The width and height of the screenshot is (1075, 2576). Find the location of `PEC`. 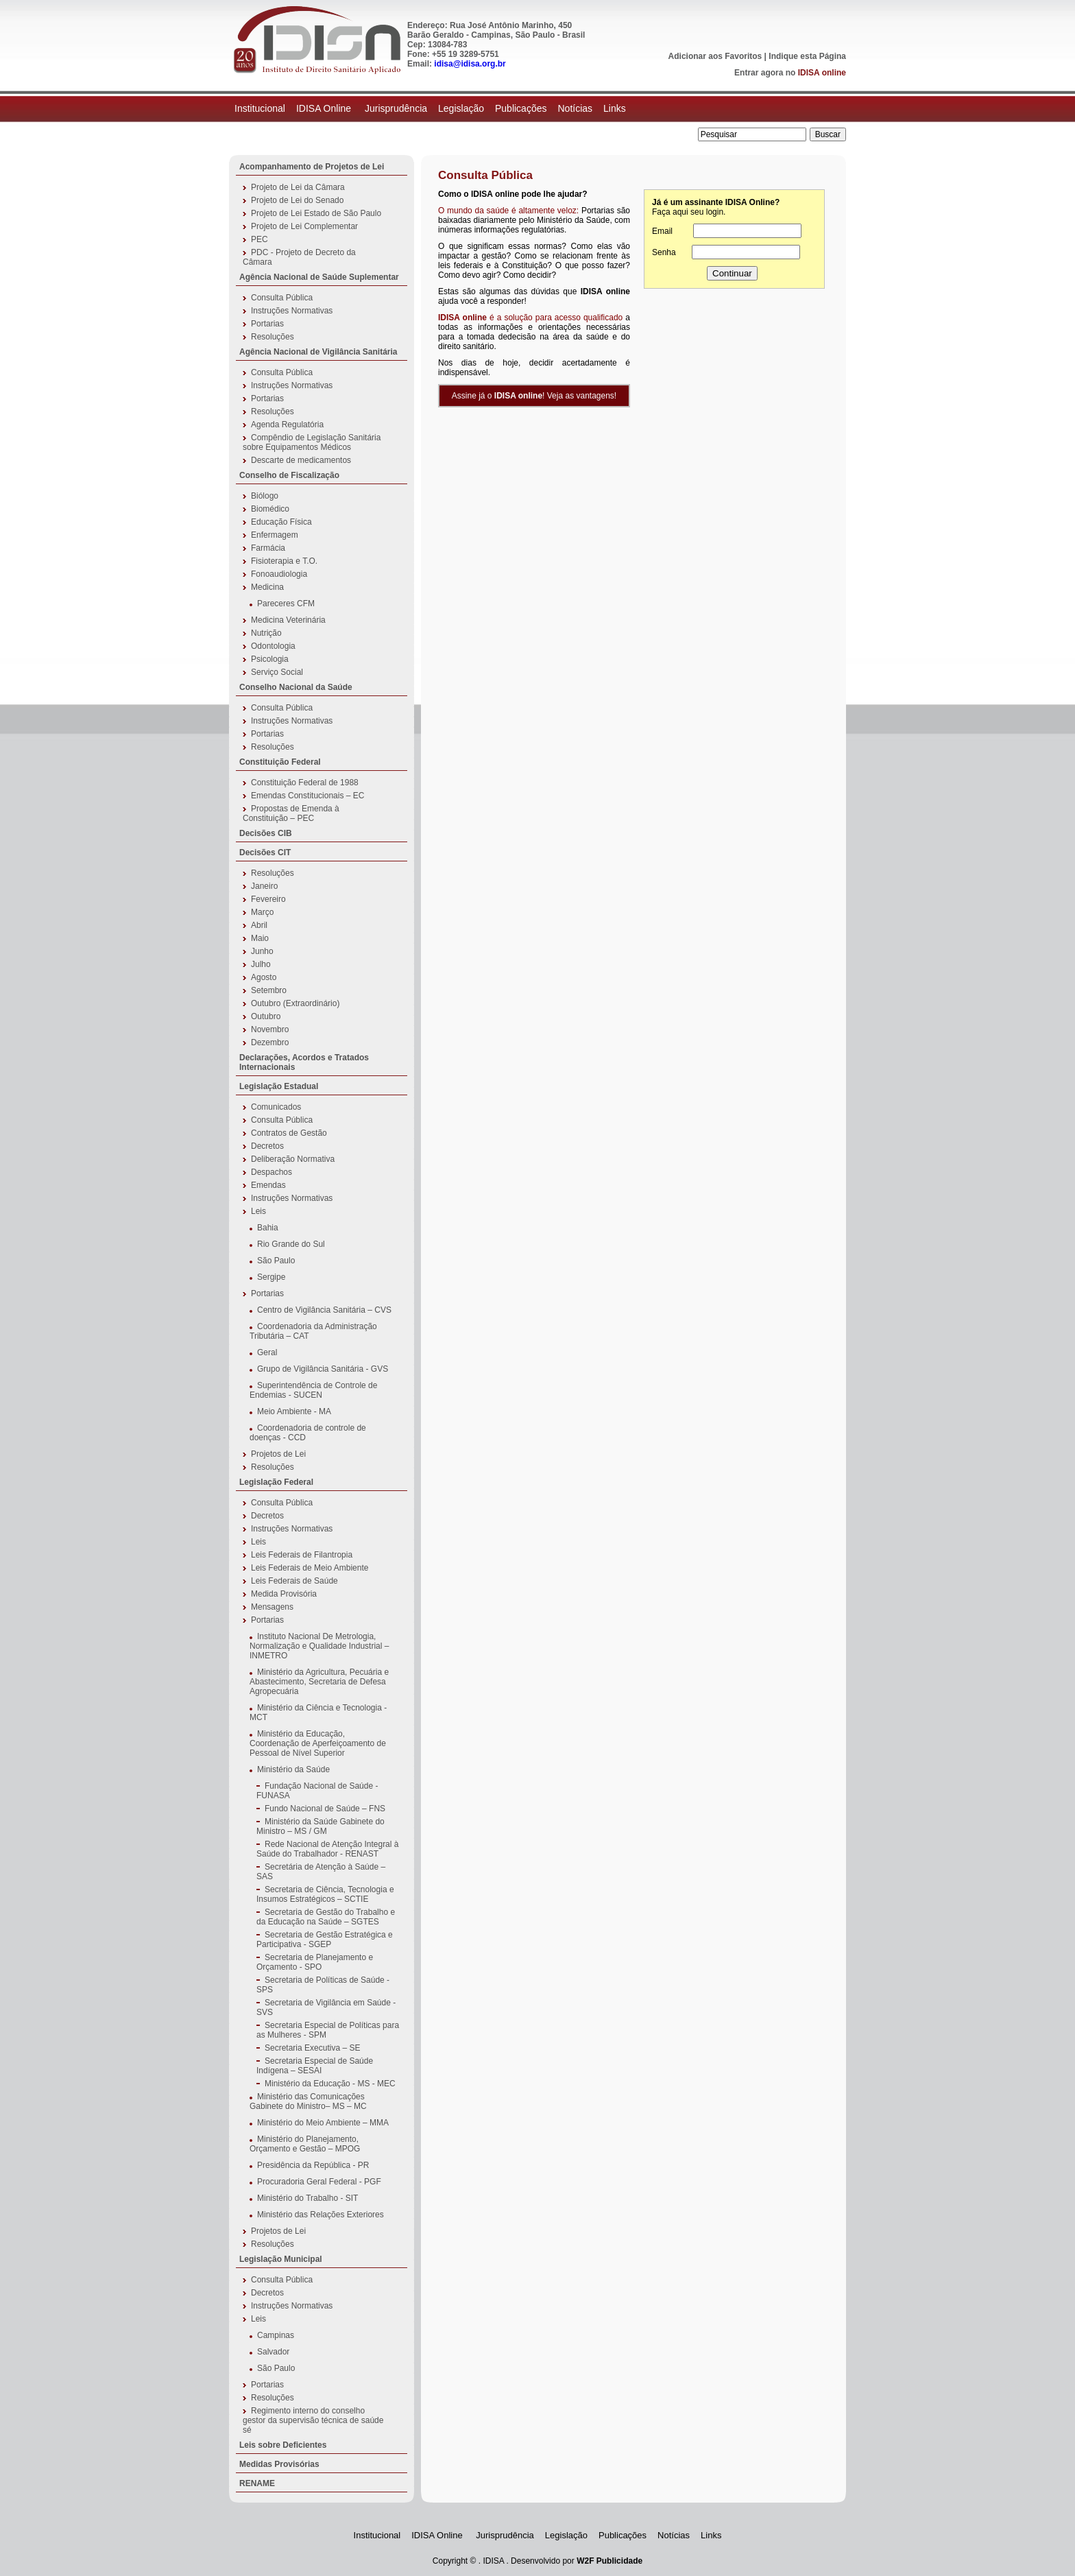

PEC is located at coordinates (259, 239).